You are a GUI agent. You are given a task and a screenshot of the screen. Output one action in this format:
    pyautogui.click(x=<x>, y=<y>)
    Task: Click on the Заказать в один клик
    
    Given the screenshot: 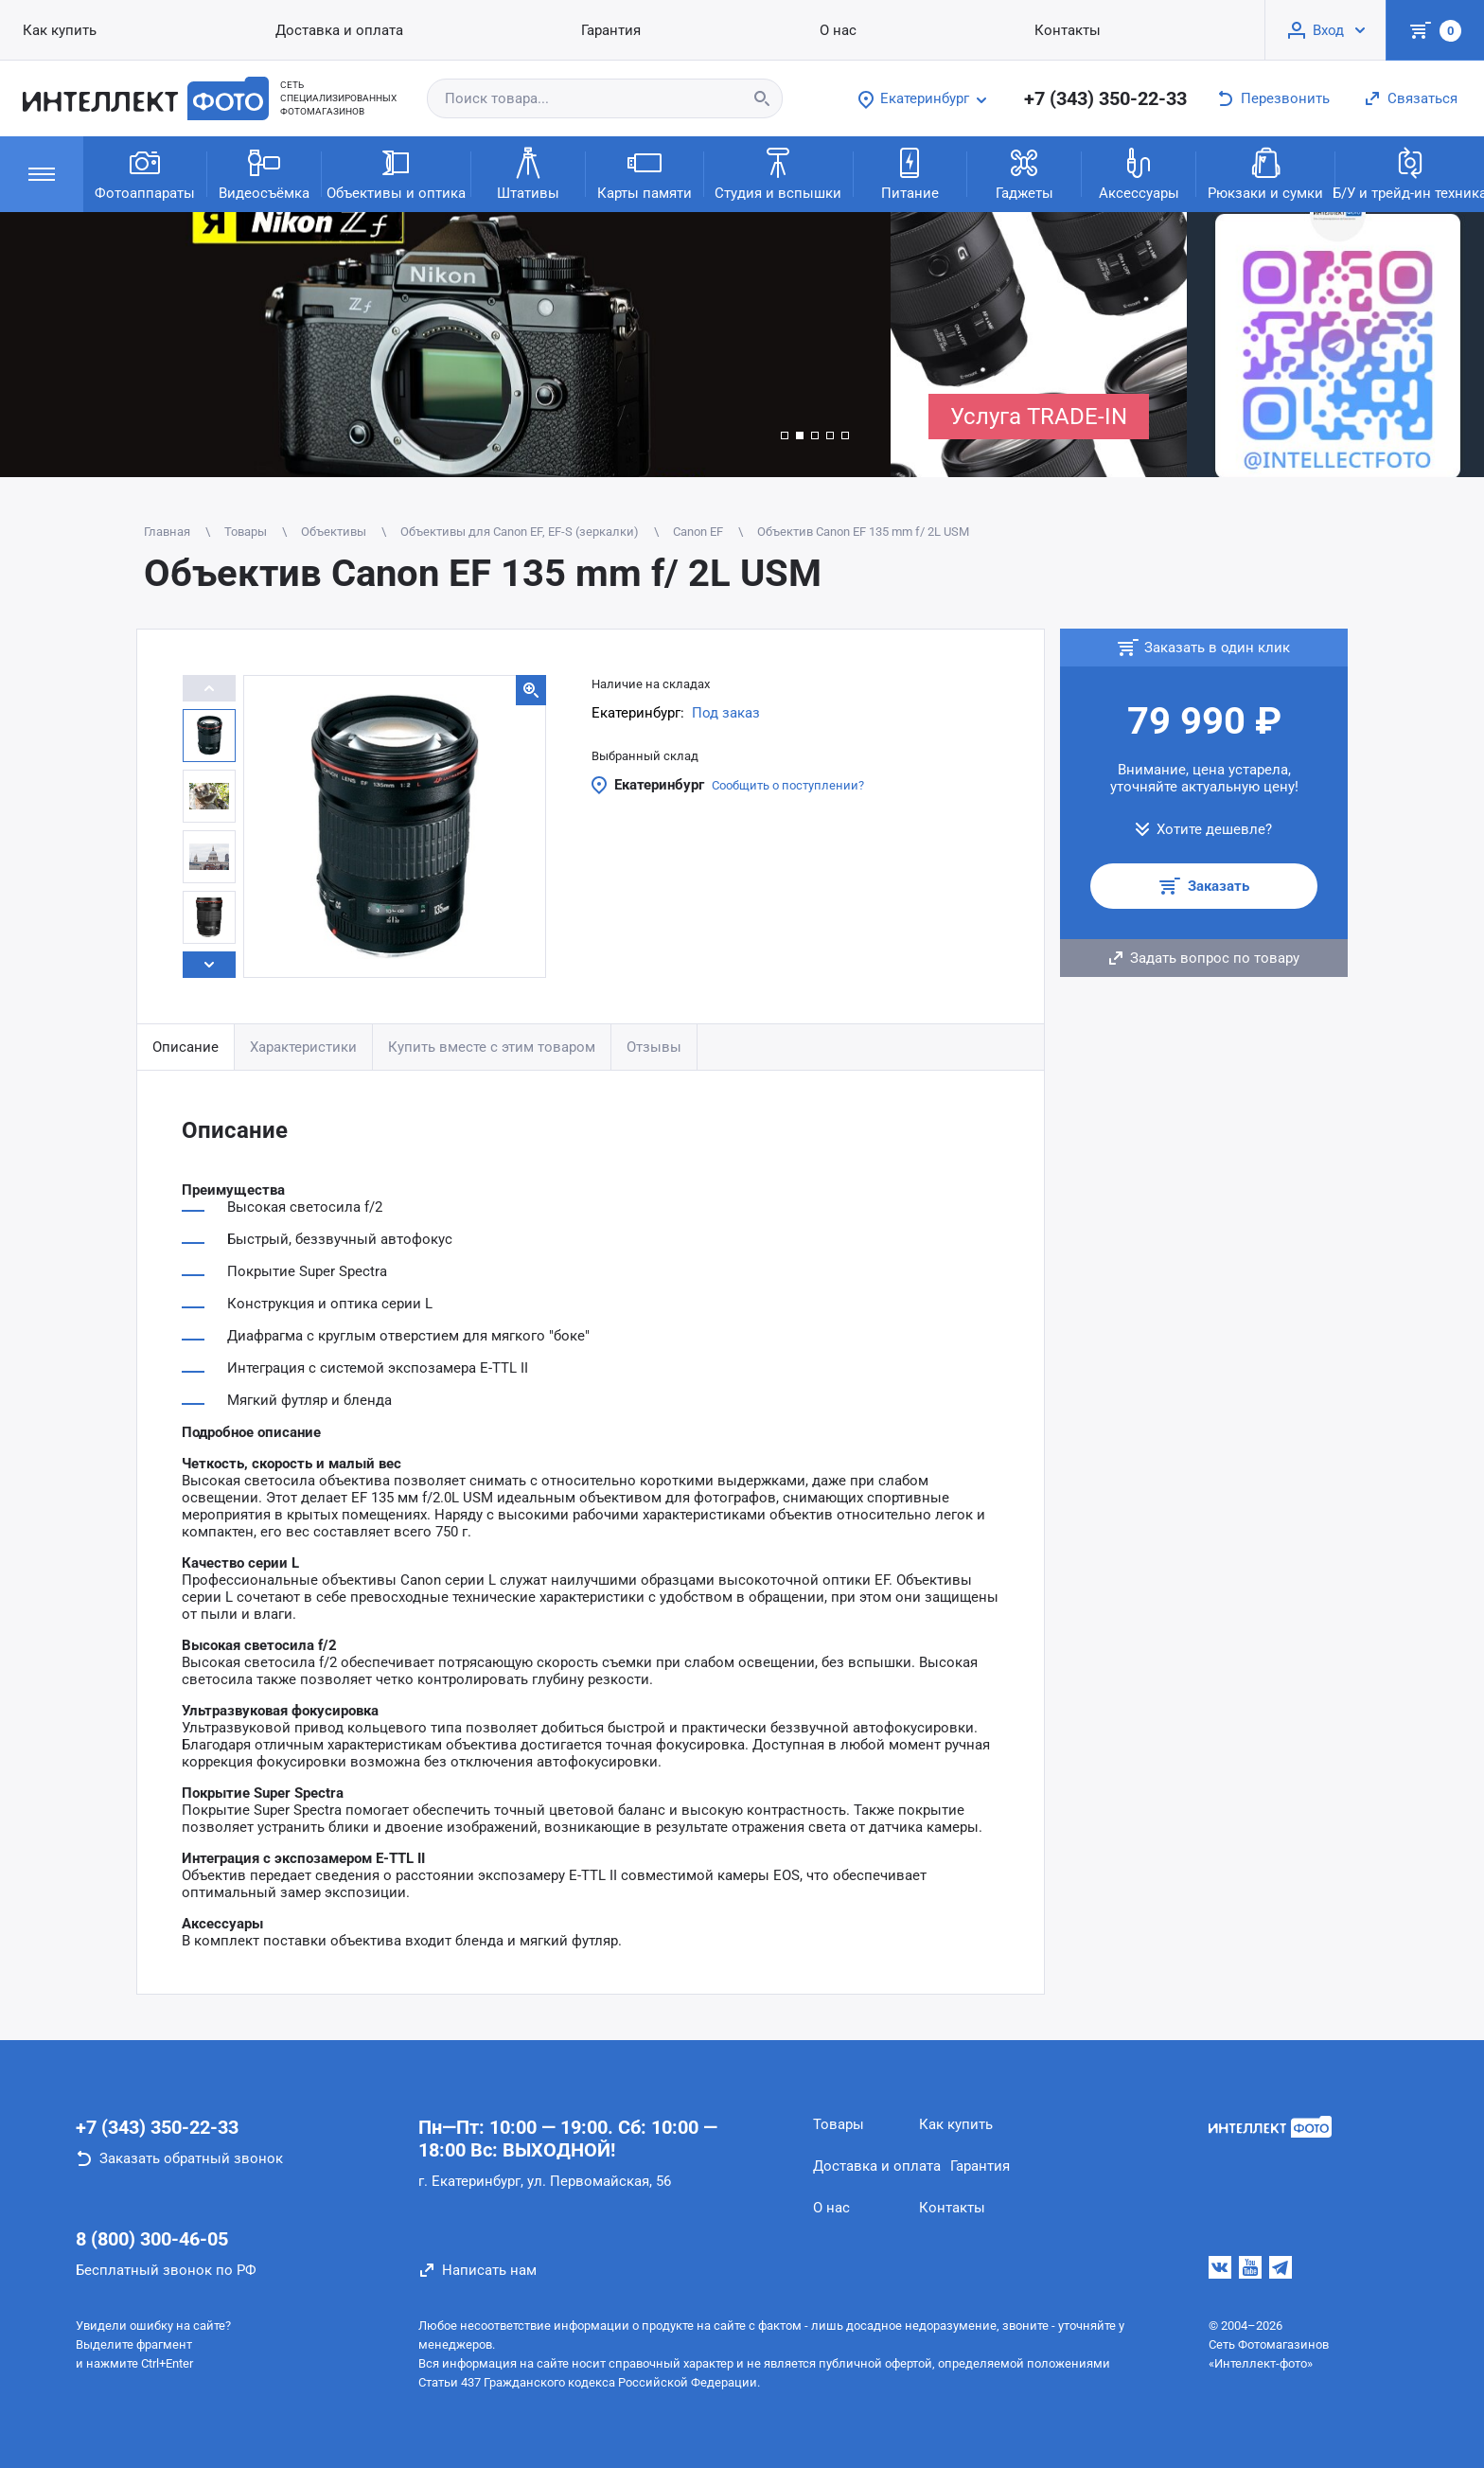 What is the action you would take?
    pyautogui.click(x=1217, y=647)
    